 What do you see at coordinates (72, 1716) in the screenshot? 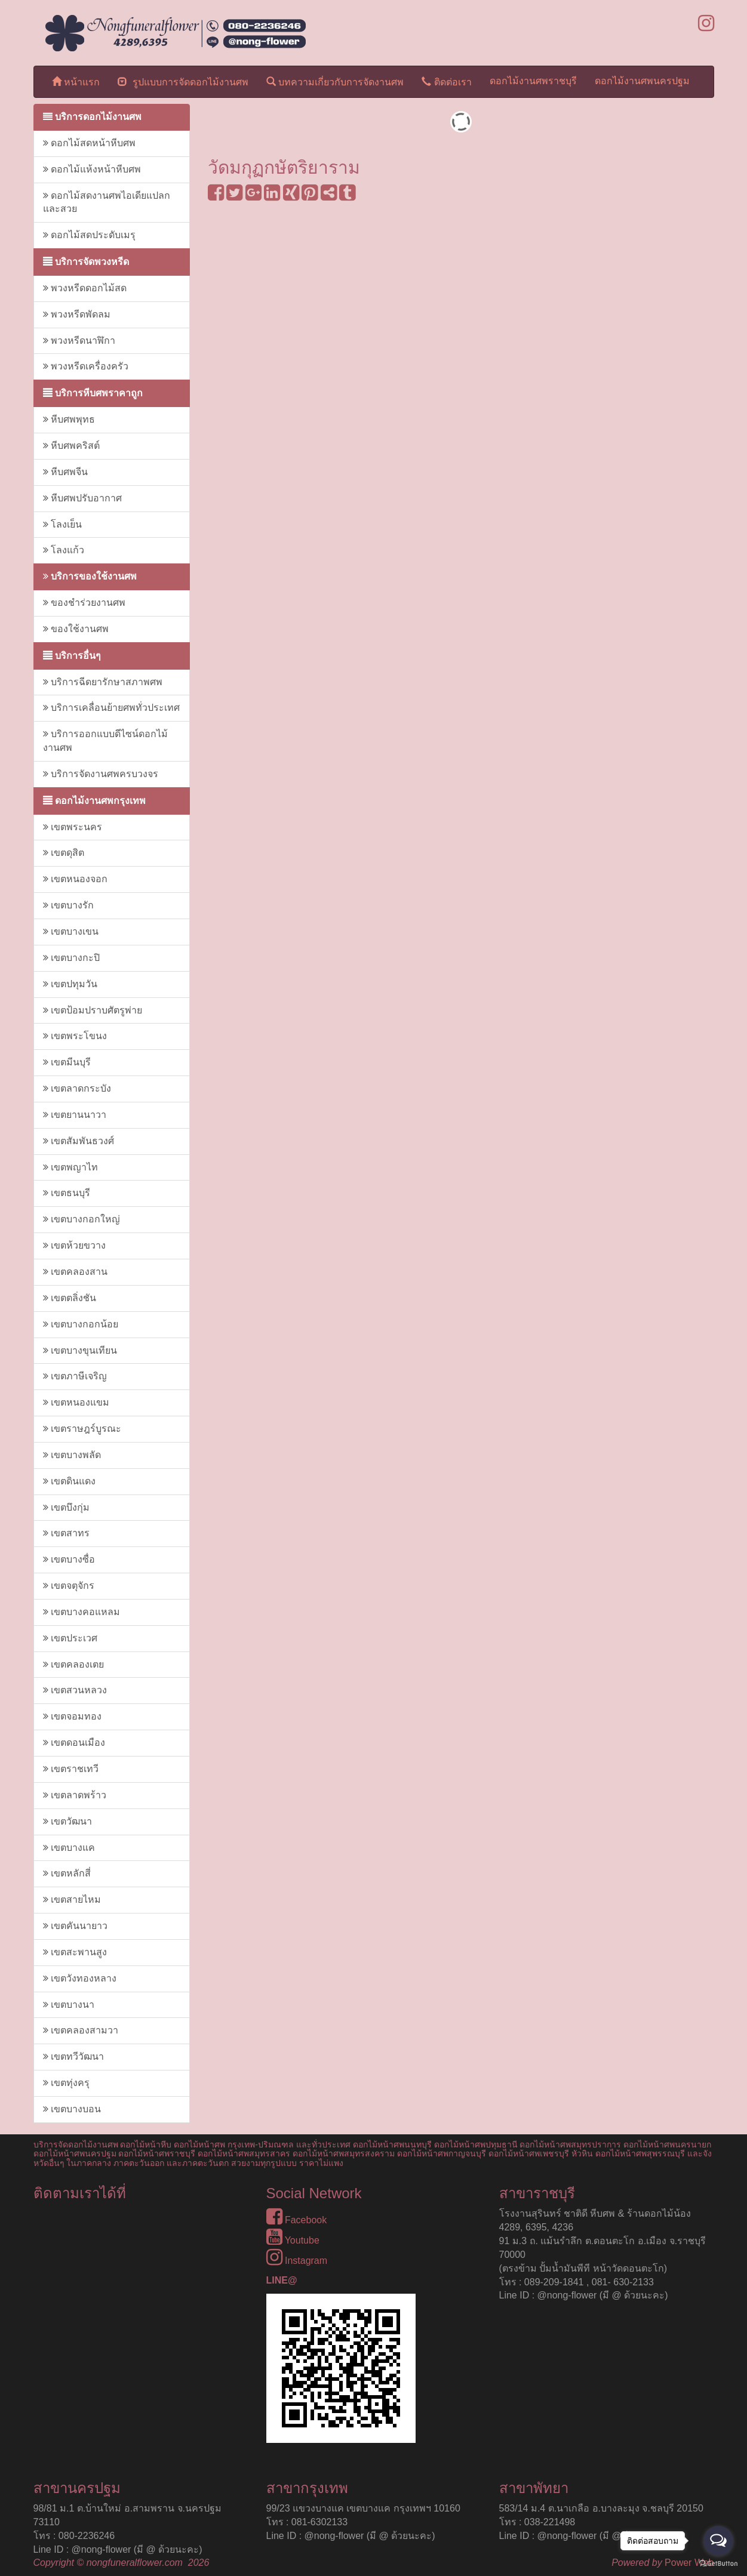
I see `เขตจอมทอง` at bounding box center [72, 1716].